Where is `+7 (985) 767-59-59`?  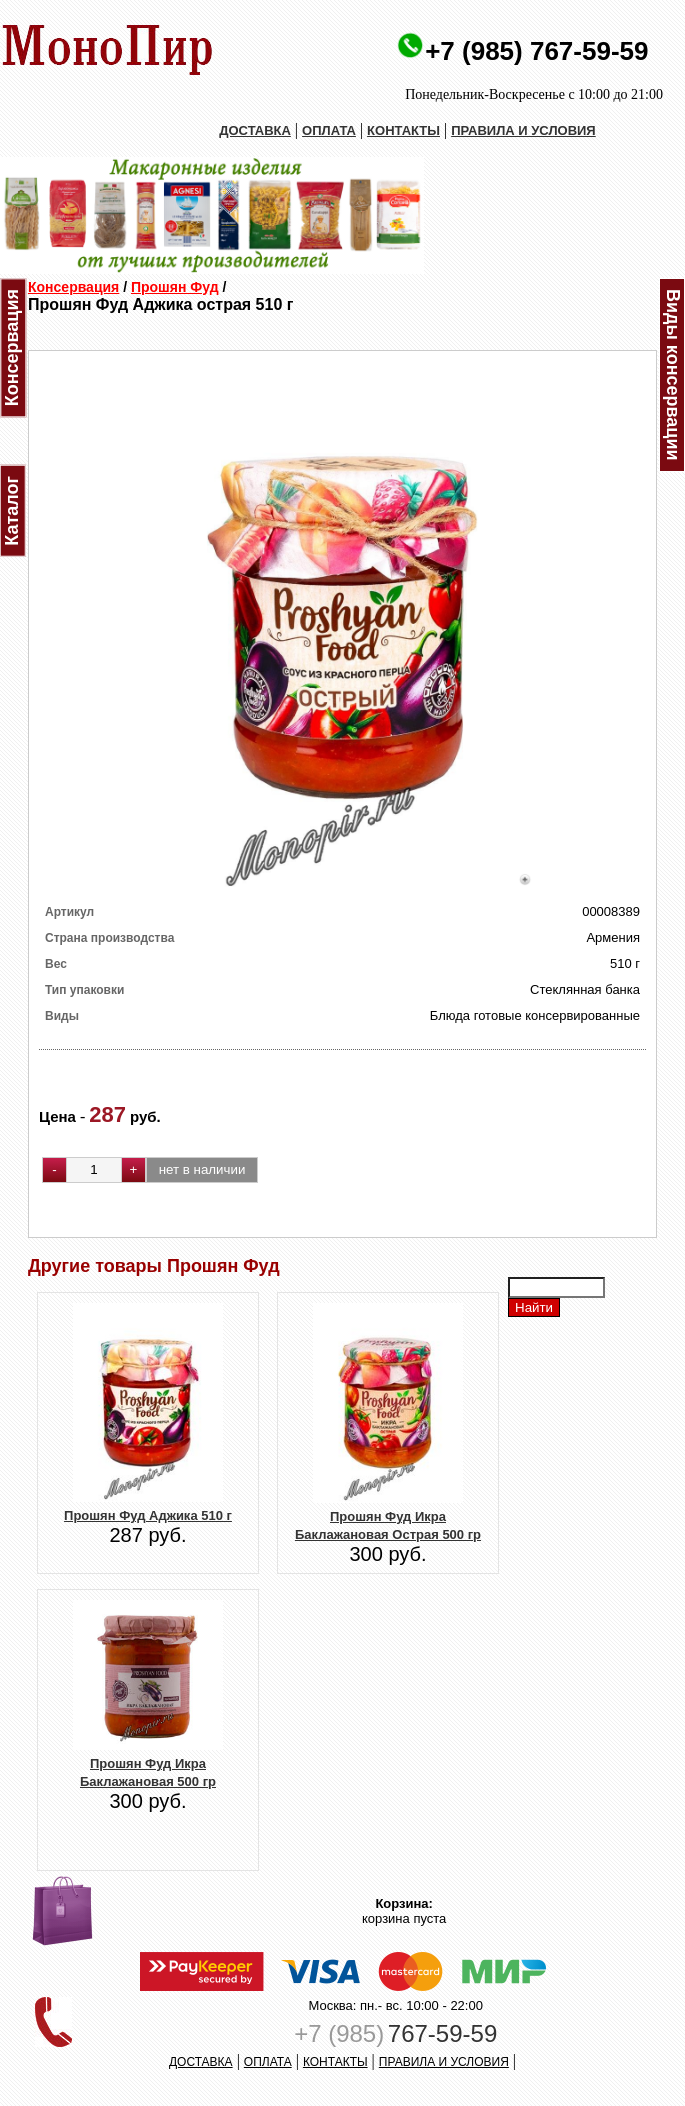 +7 (985) 767-59-59 is located at coordinates (536, 51).